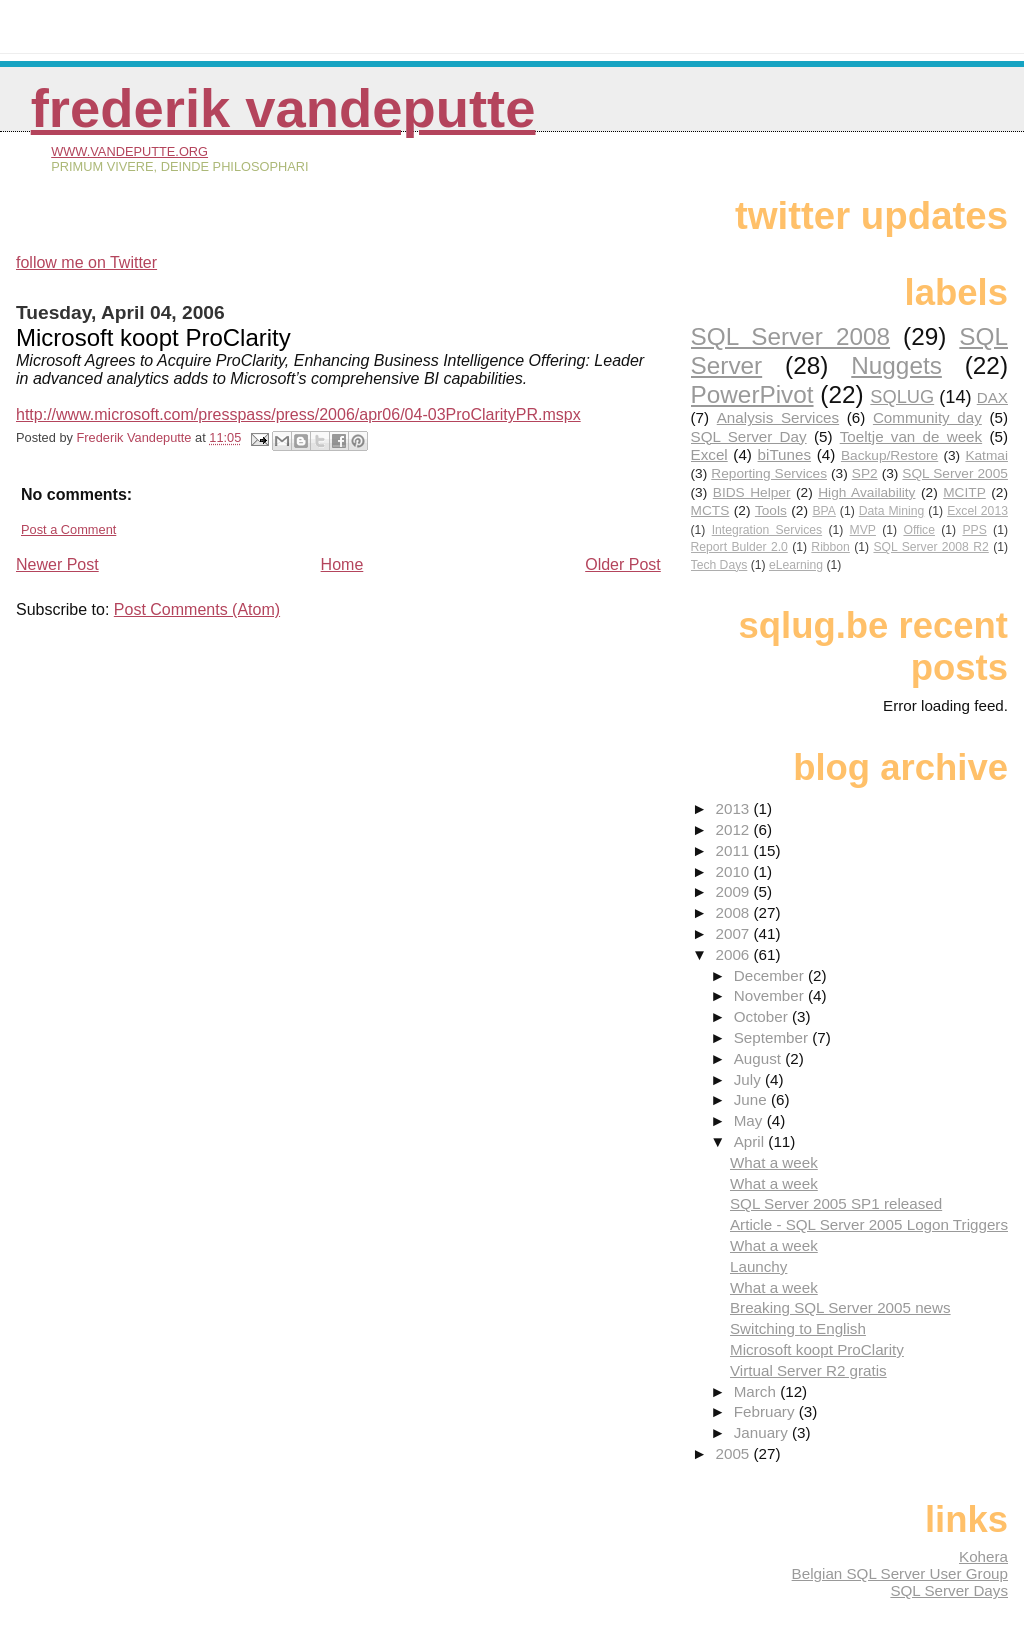  Describe the element at coordinates (749, 436) in the screenshot. I see `SQL Server Day` at that location.